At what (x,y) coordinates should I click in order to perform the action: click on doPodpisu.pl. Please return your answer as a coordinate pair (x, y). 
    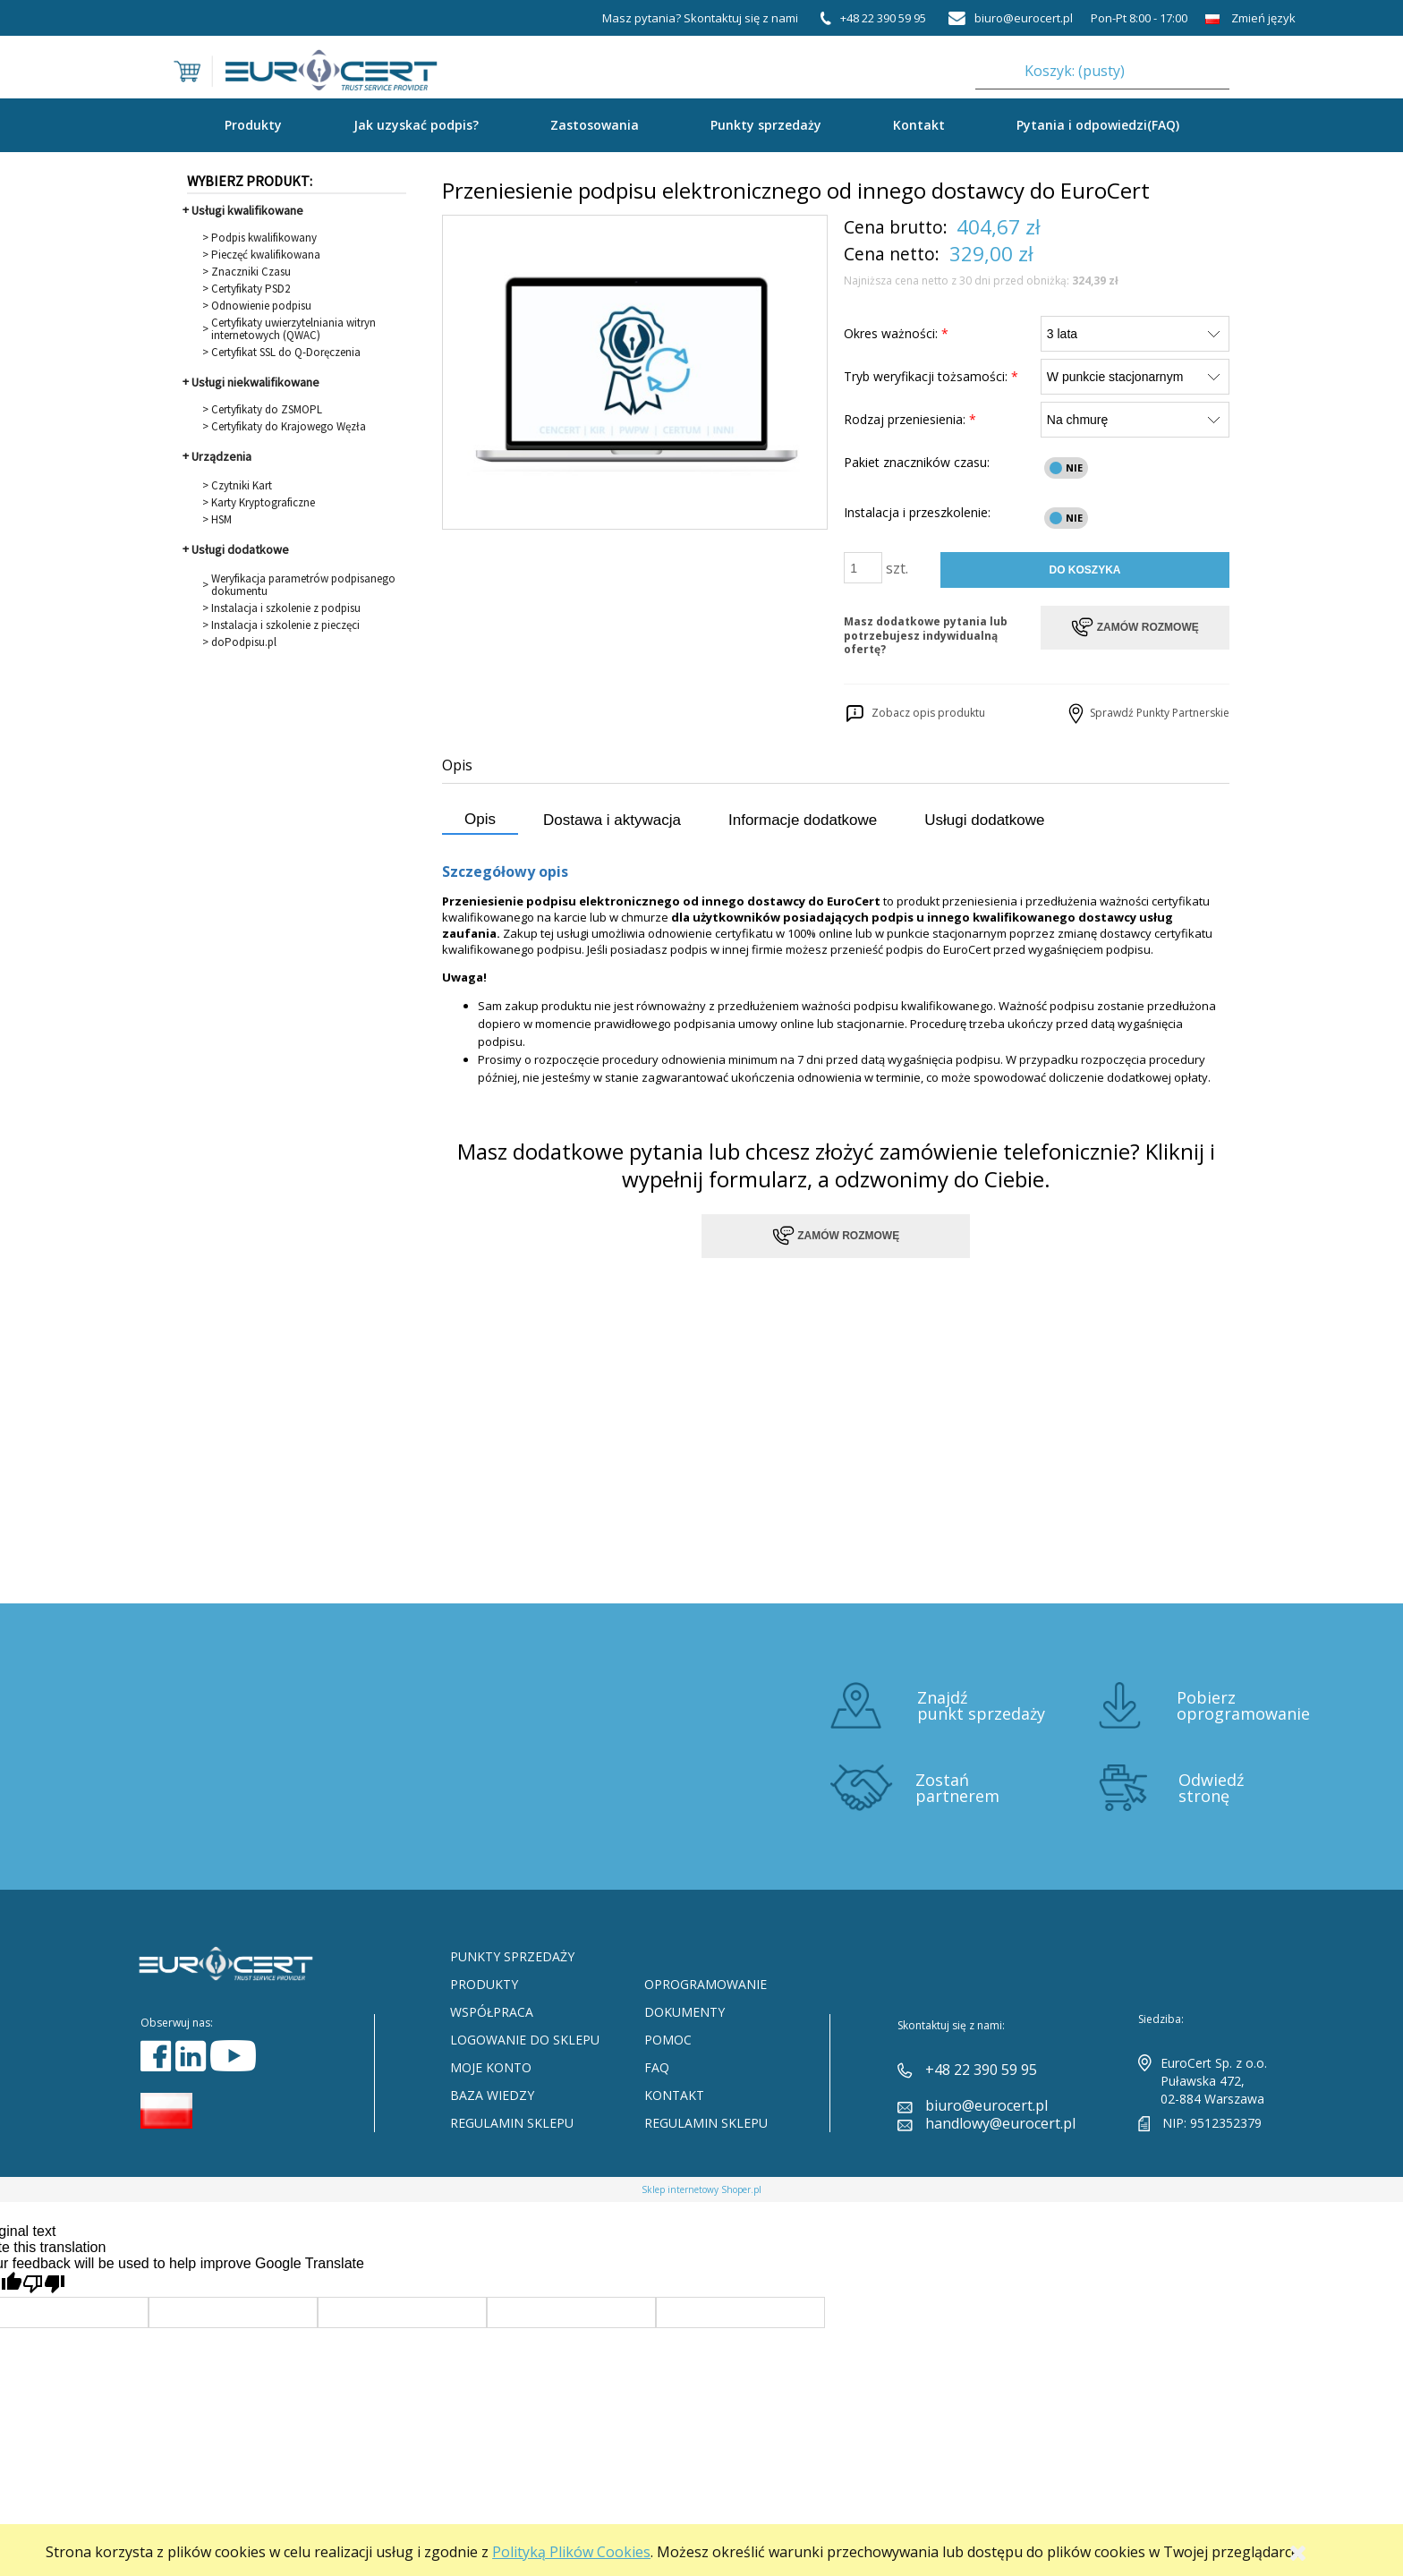
    Looking at the image, I should click on (243, 642).